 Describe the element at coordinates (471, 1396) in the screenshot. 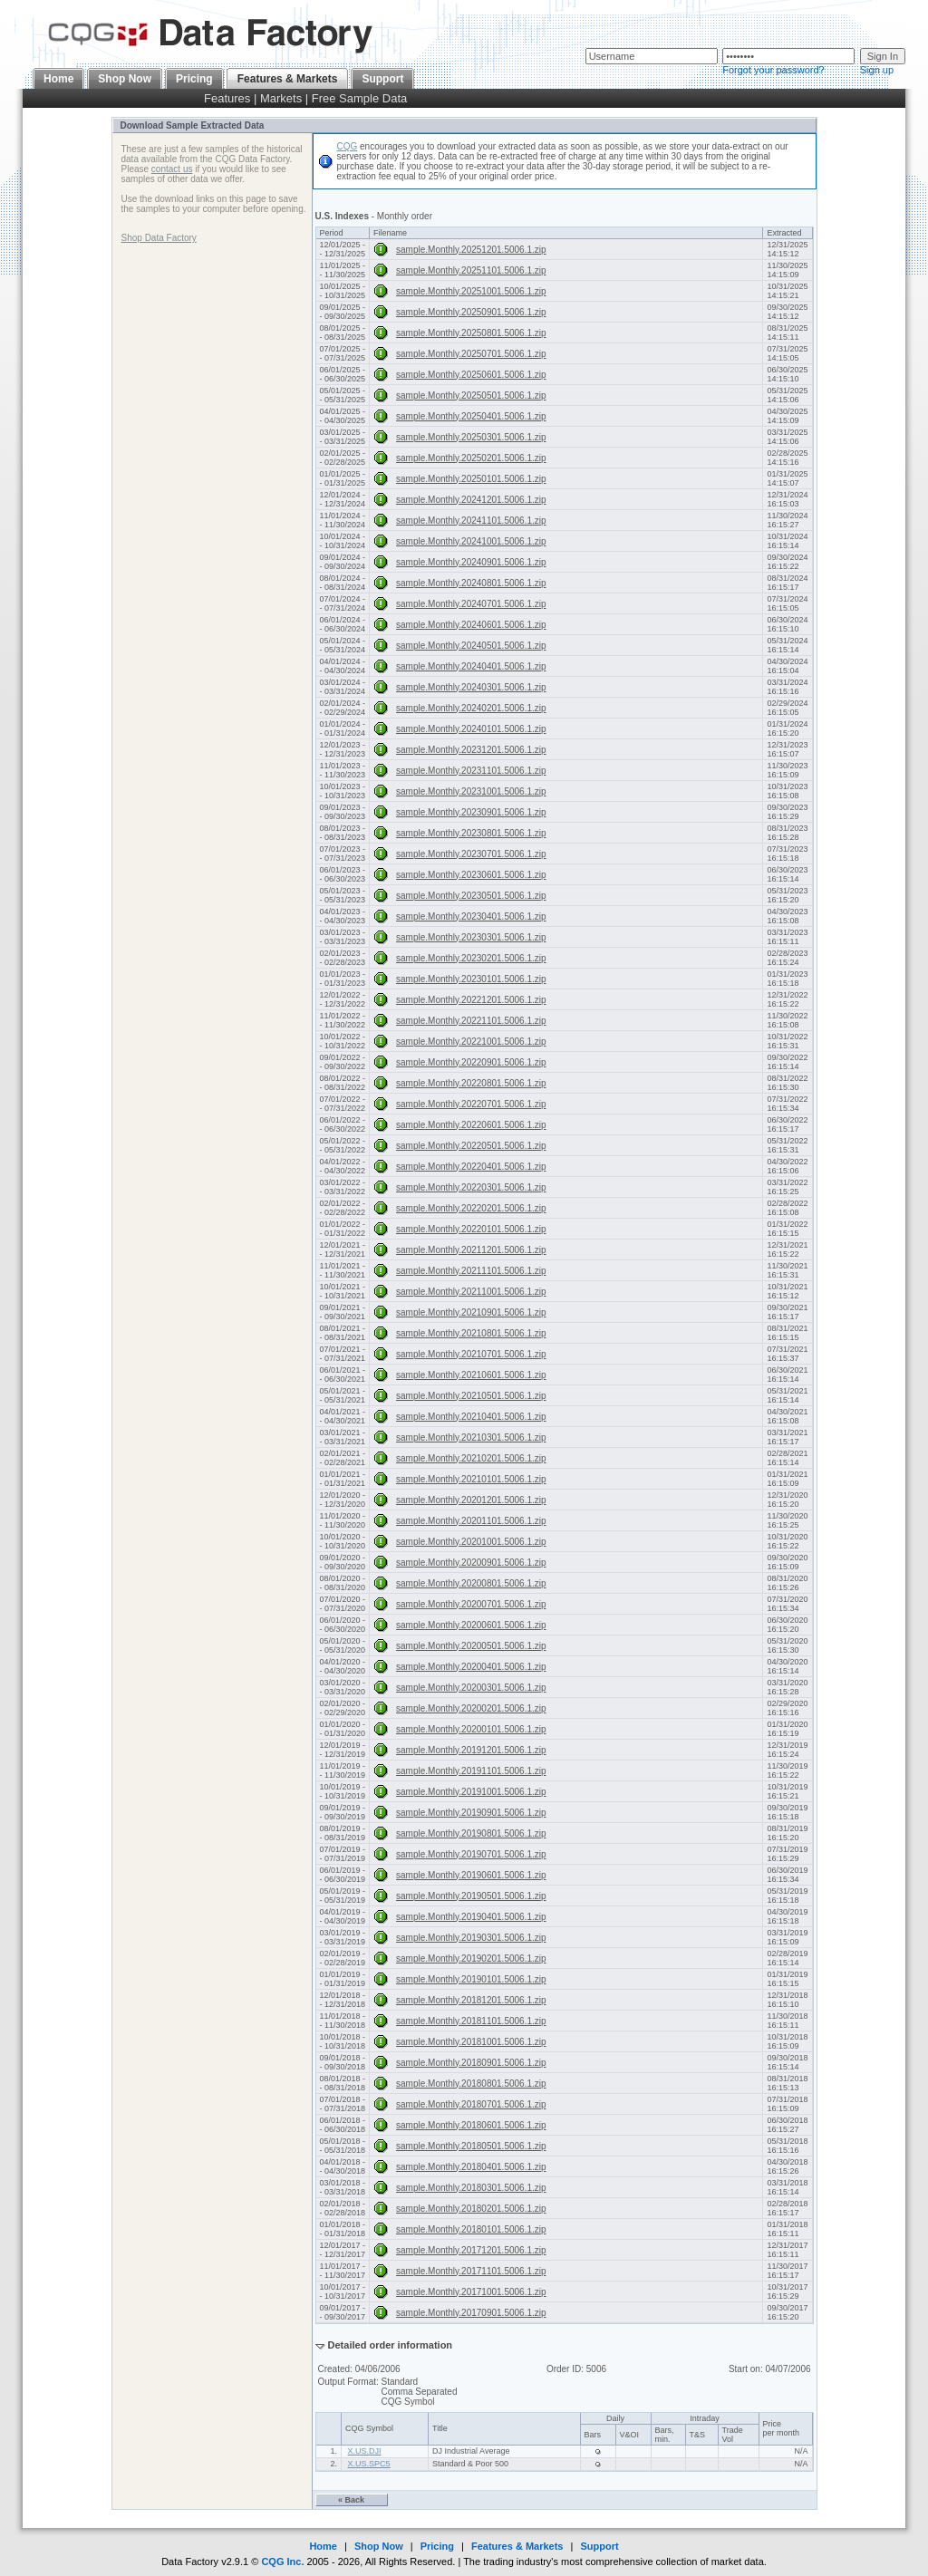

I see `sample.Monthly.20210501.5006.1.zip` at that location.